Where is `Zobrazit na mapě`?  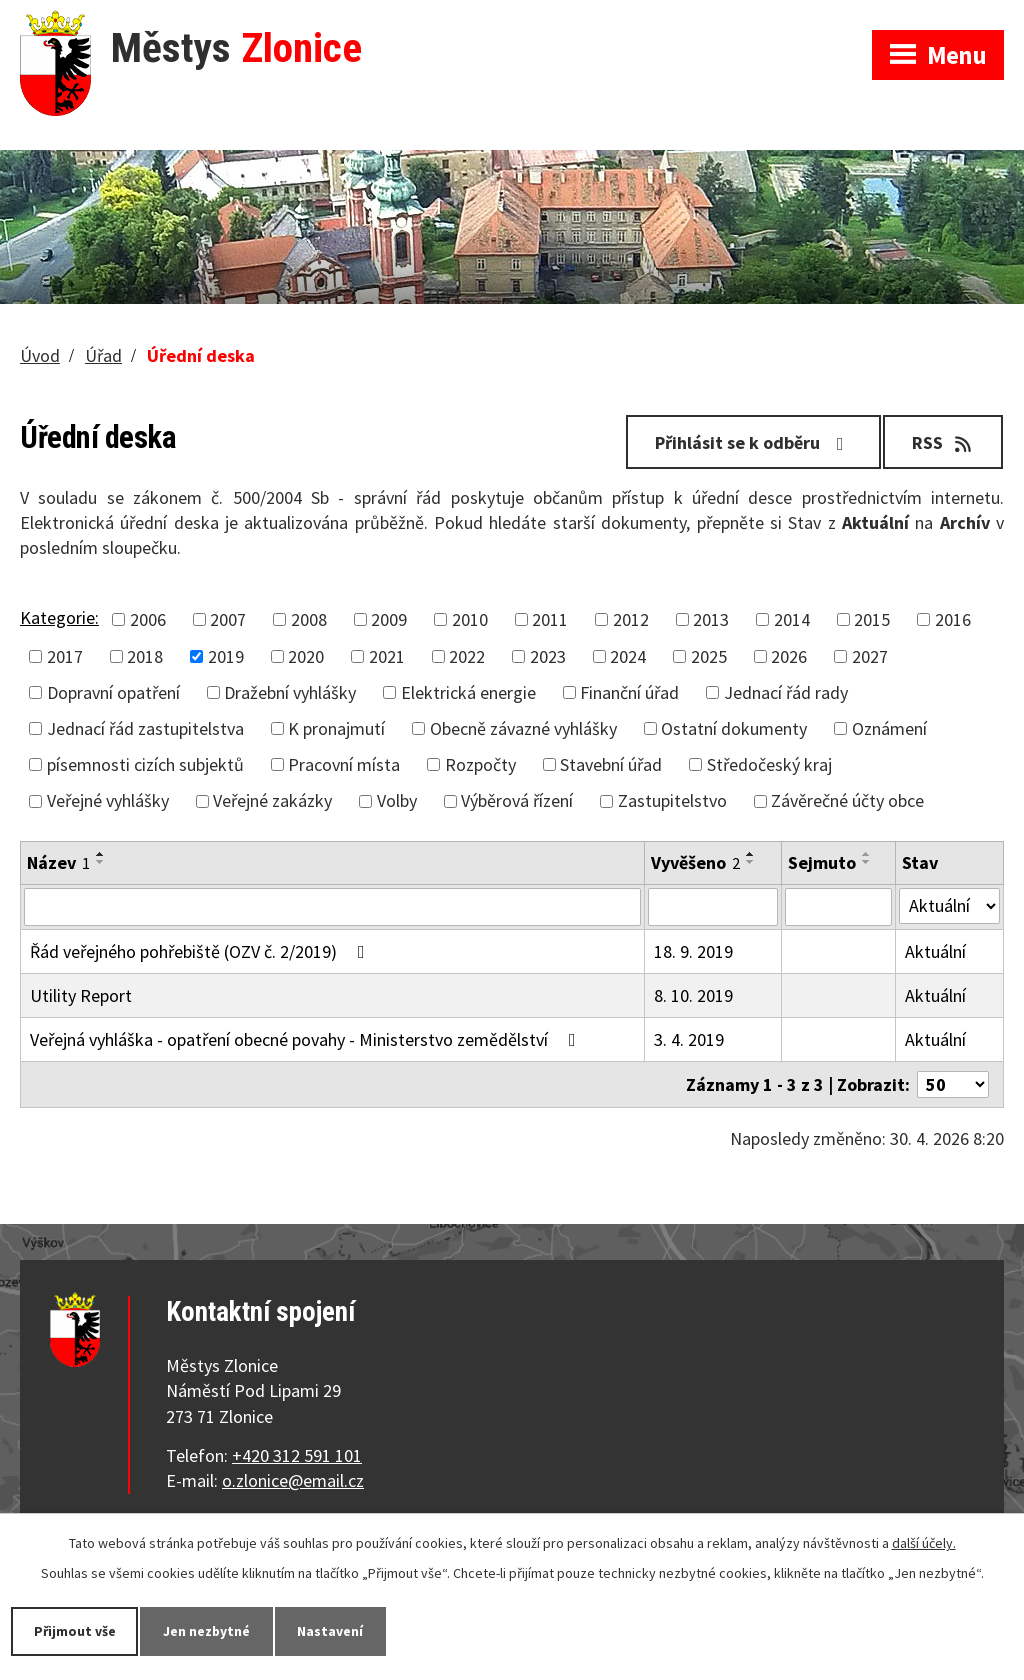
Zobrazit na mapě is located at coordinates (761, 20).